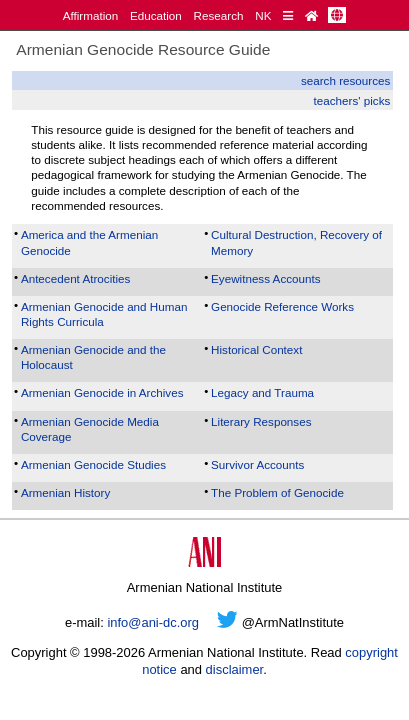  Describe the element at coordinates (93, 464) in the screenshot. I see `Armenian Genocide Studies` at that location.